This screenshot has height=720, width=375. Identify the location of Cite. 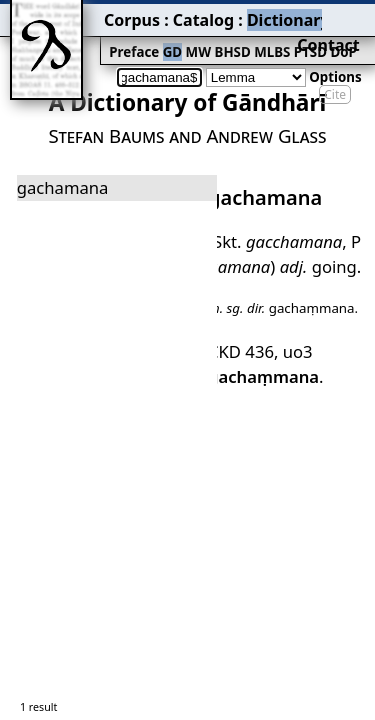
(335, 62).